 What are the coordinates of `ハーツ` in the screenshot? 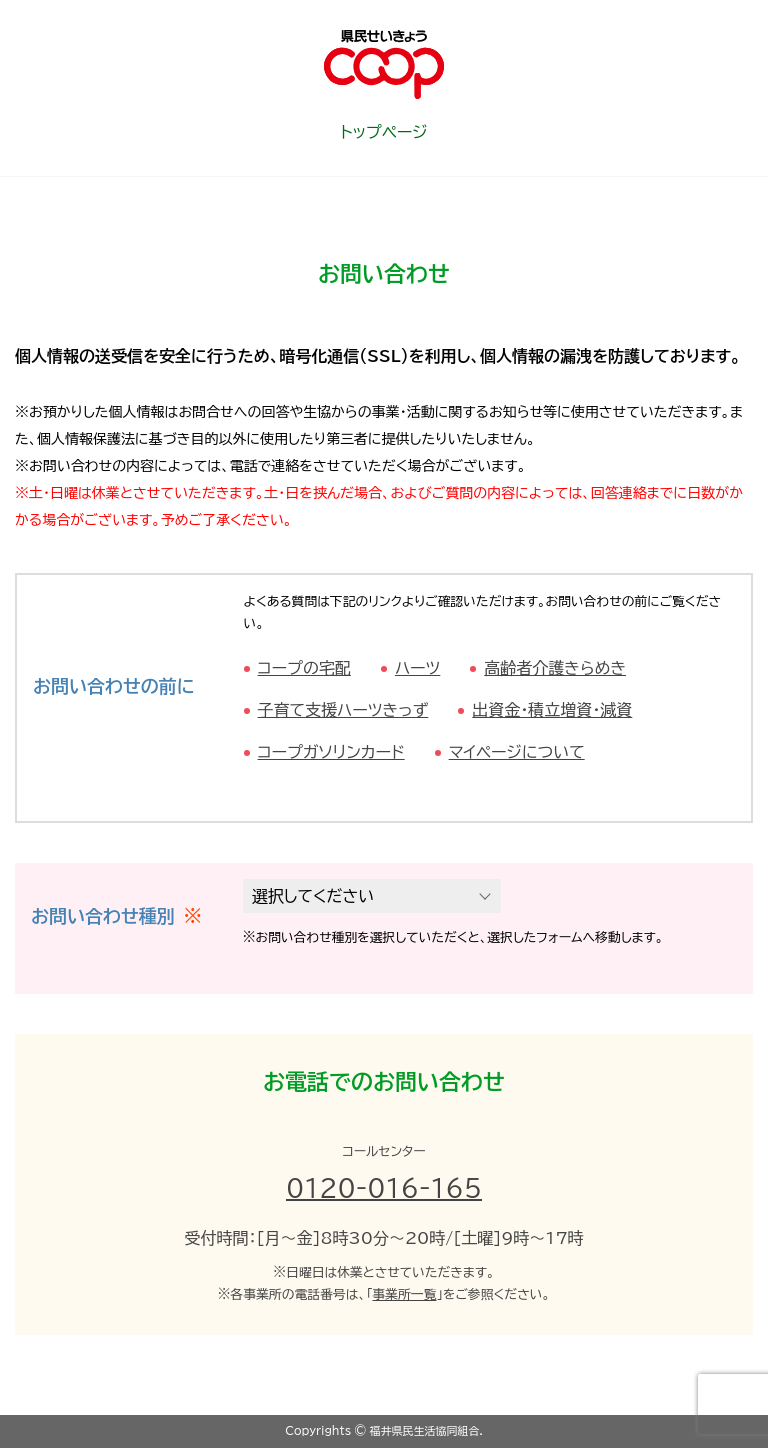 It's located at (417, 668).